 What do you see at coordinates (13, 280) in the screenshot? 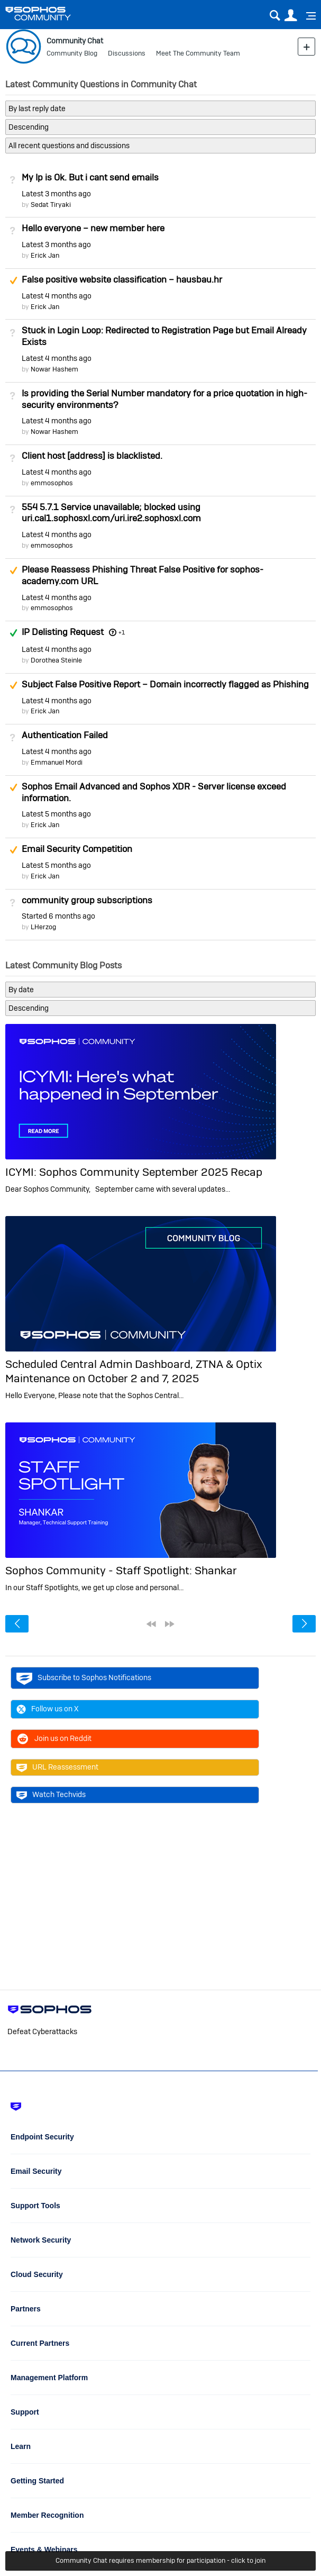
I see `Suggested Answer` at bounding box center [13, 280].